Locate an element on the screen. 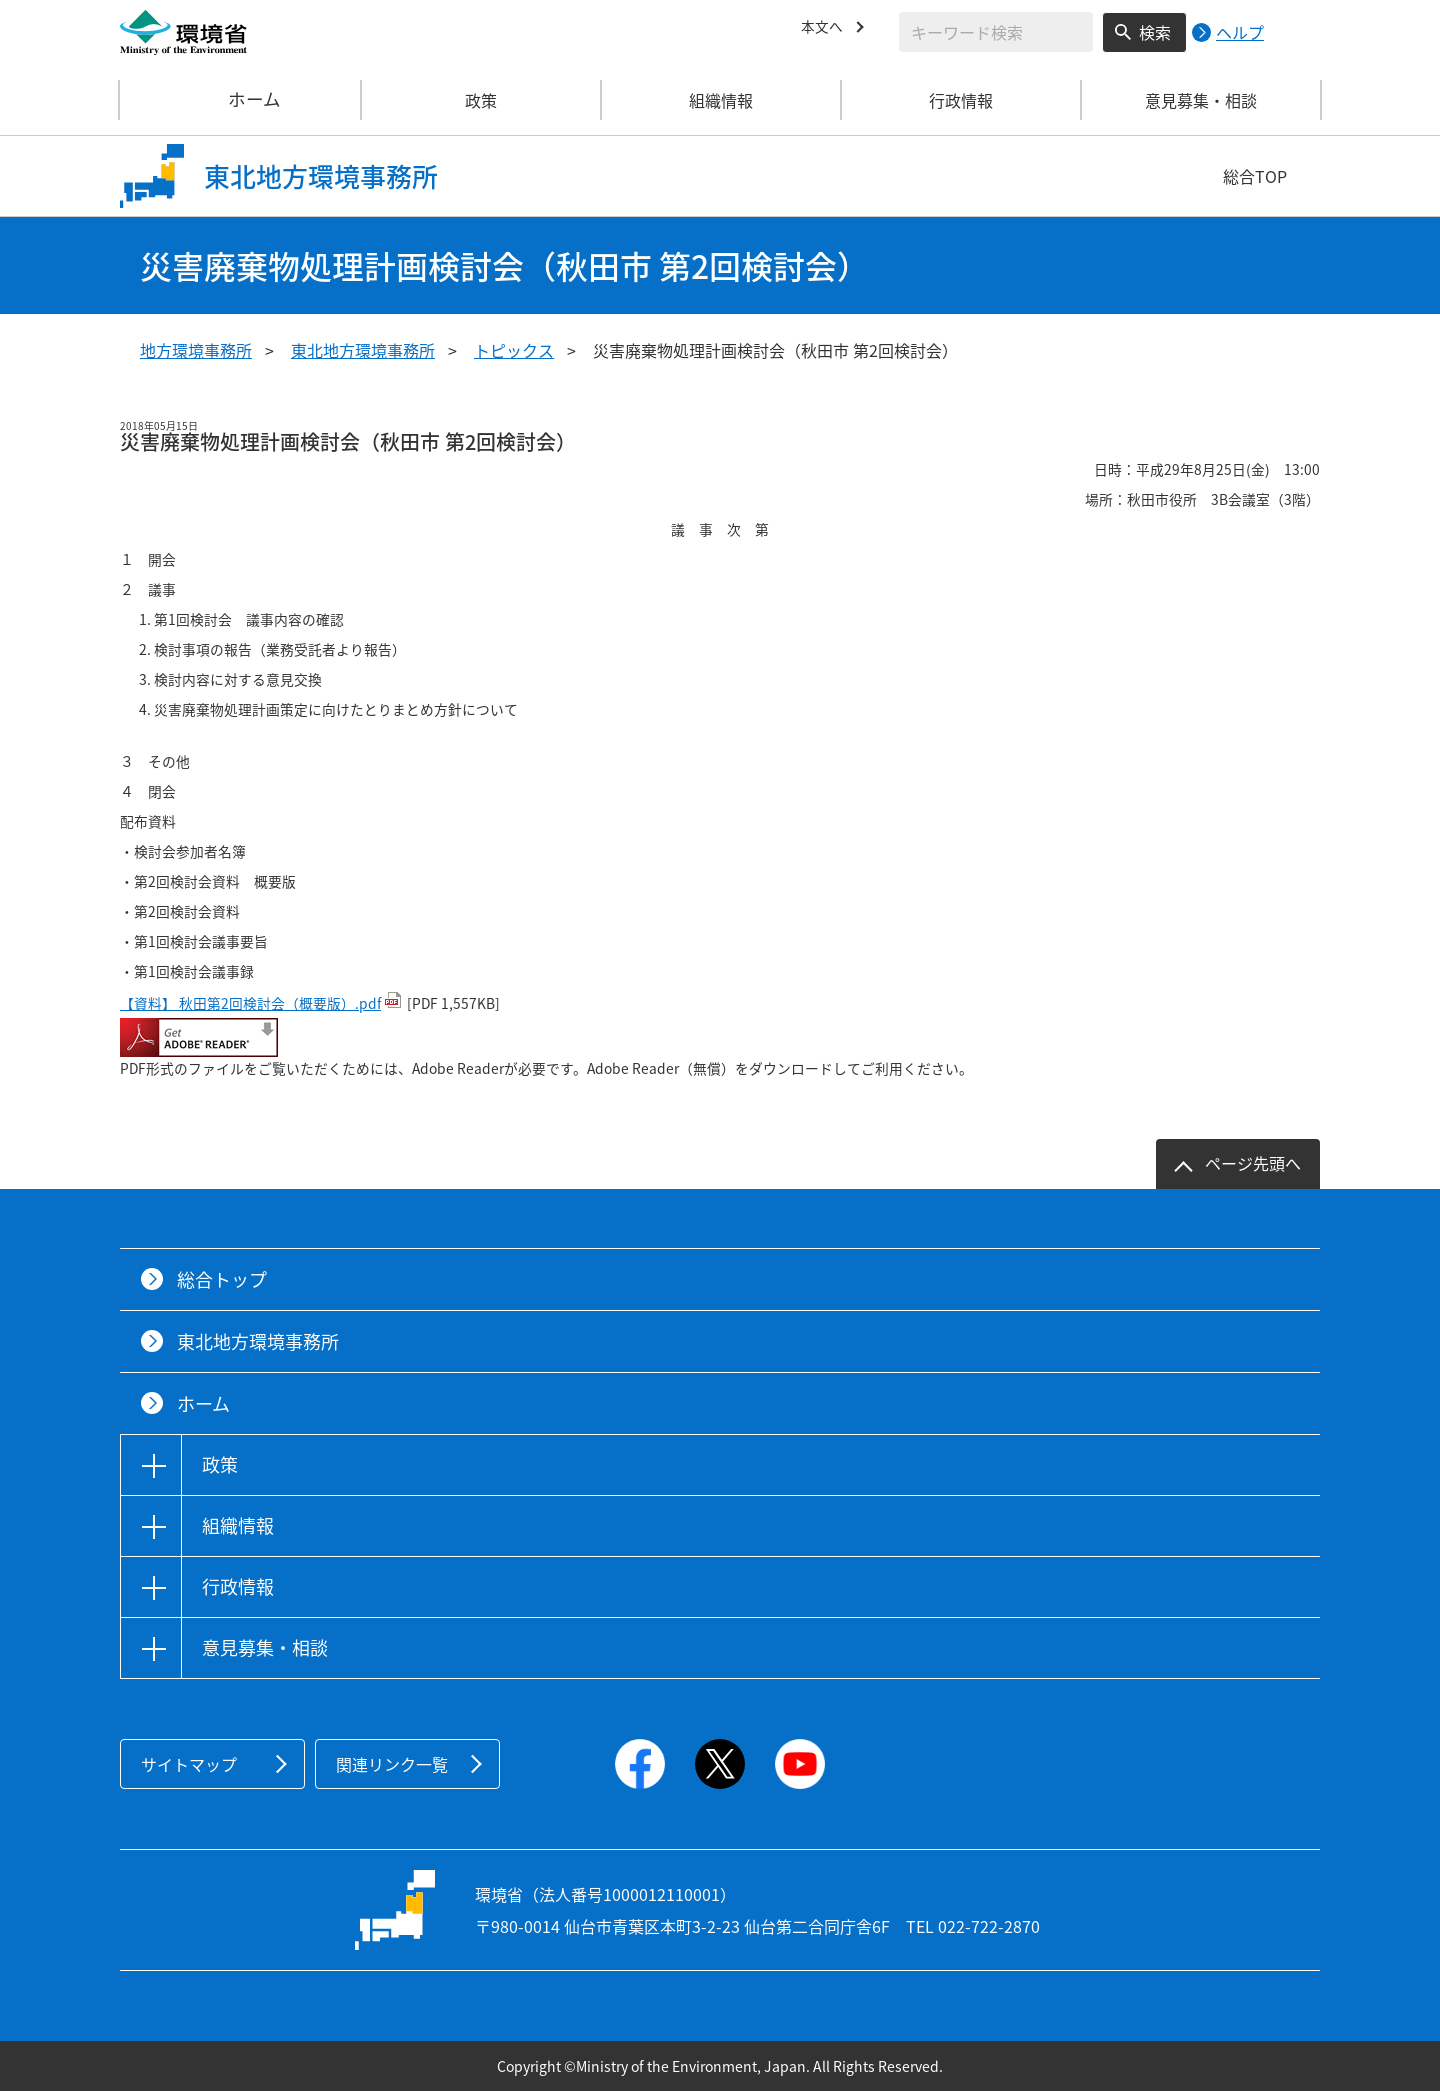  総合トップ is located at coordinates (222, 1279).